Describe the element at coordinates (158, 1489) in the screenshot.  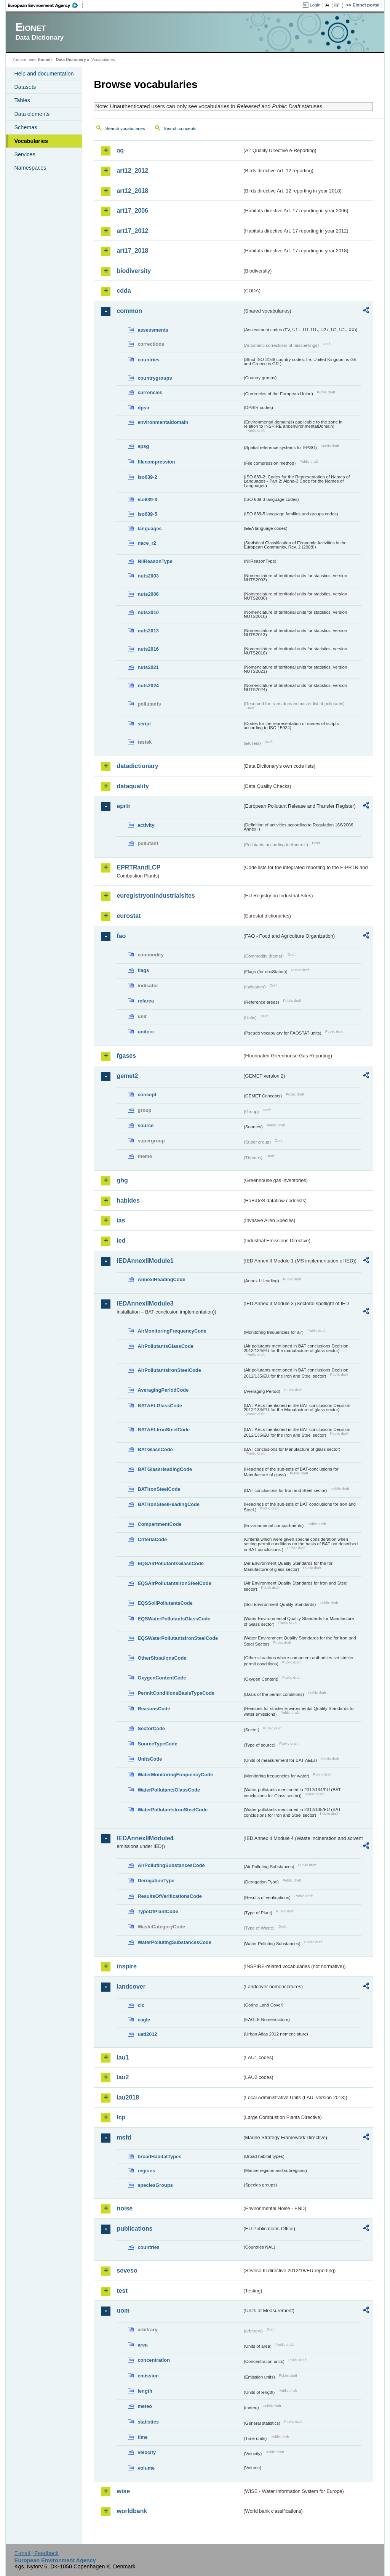
I see `BATIronSteelCode` at that location.